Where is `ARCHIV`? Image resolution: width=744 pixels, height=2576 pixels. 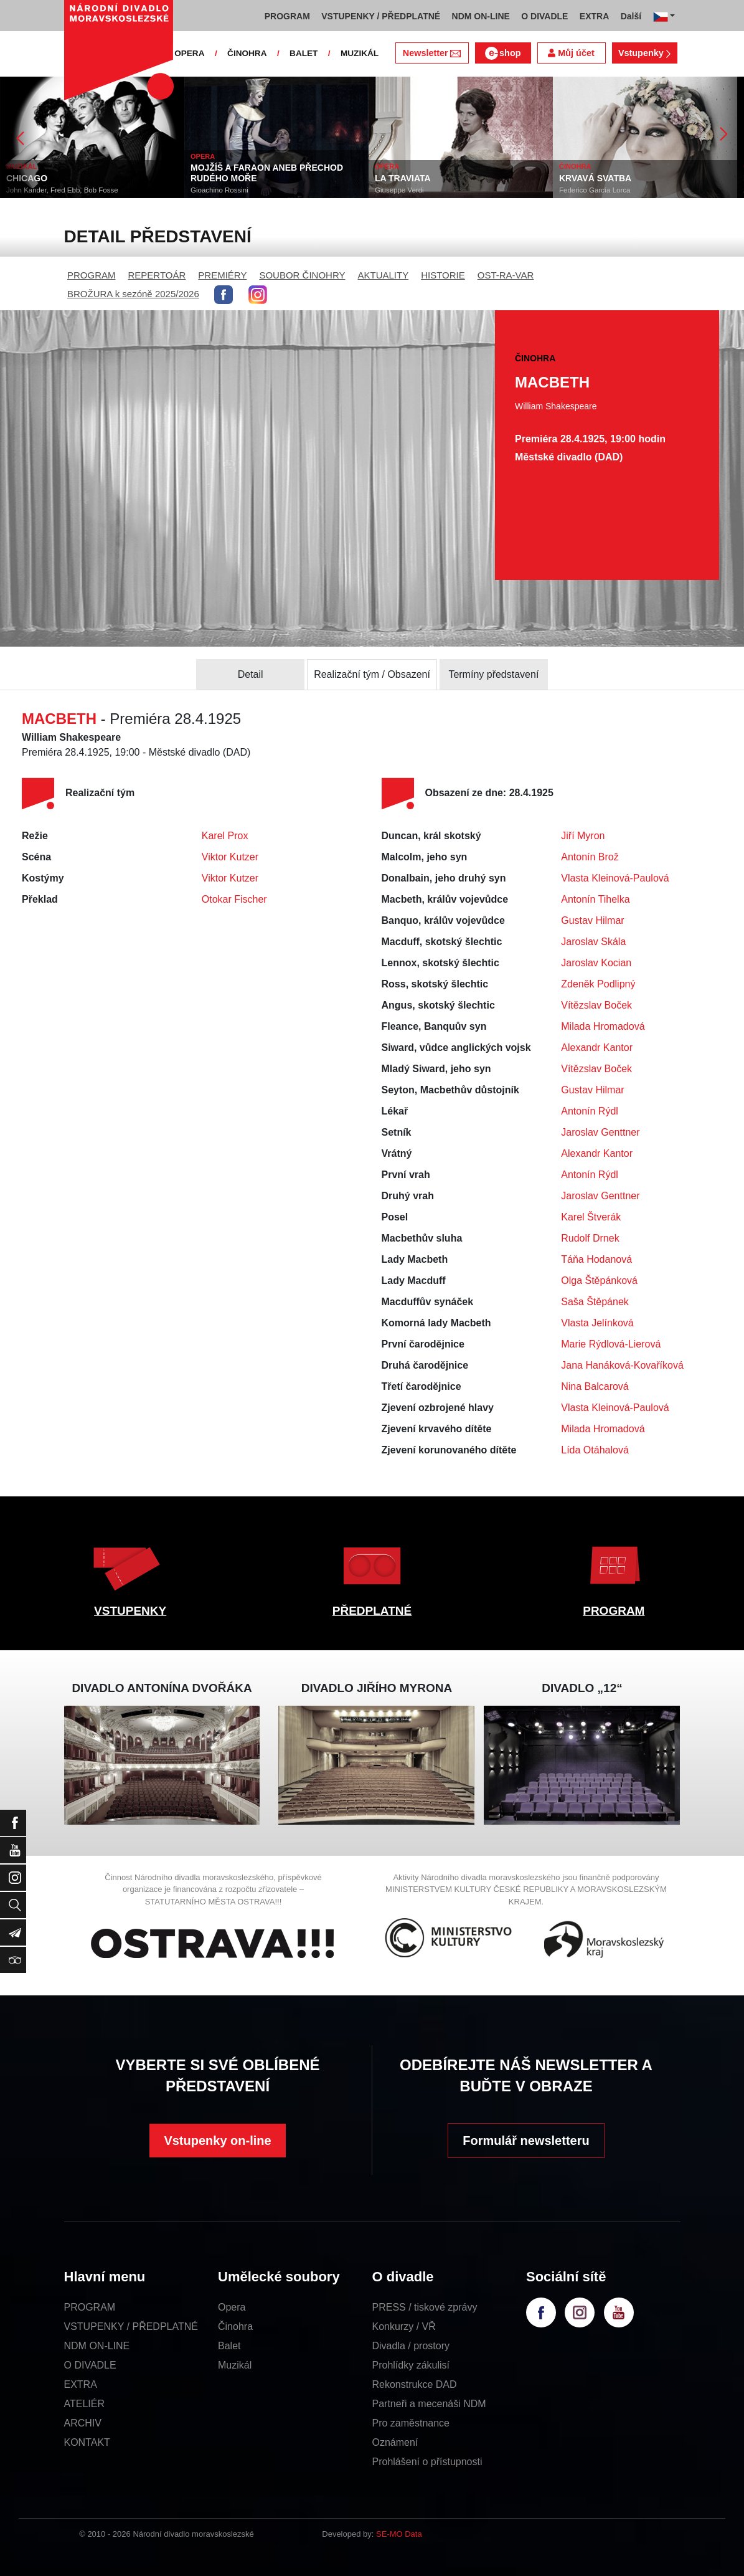 ARCHIV is located at coordinates (82, 2423).